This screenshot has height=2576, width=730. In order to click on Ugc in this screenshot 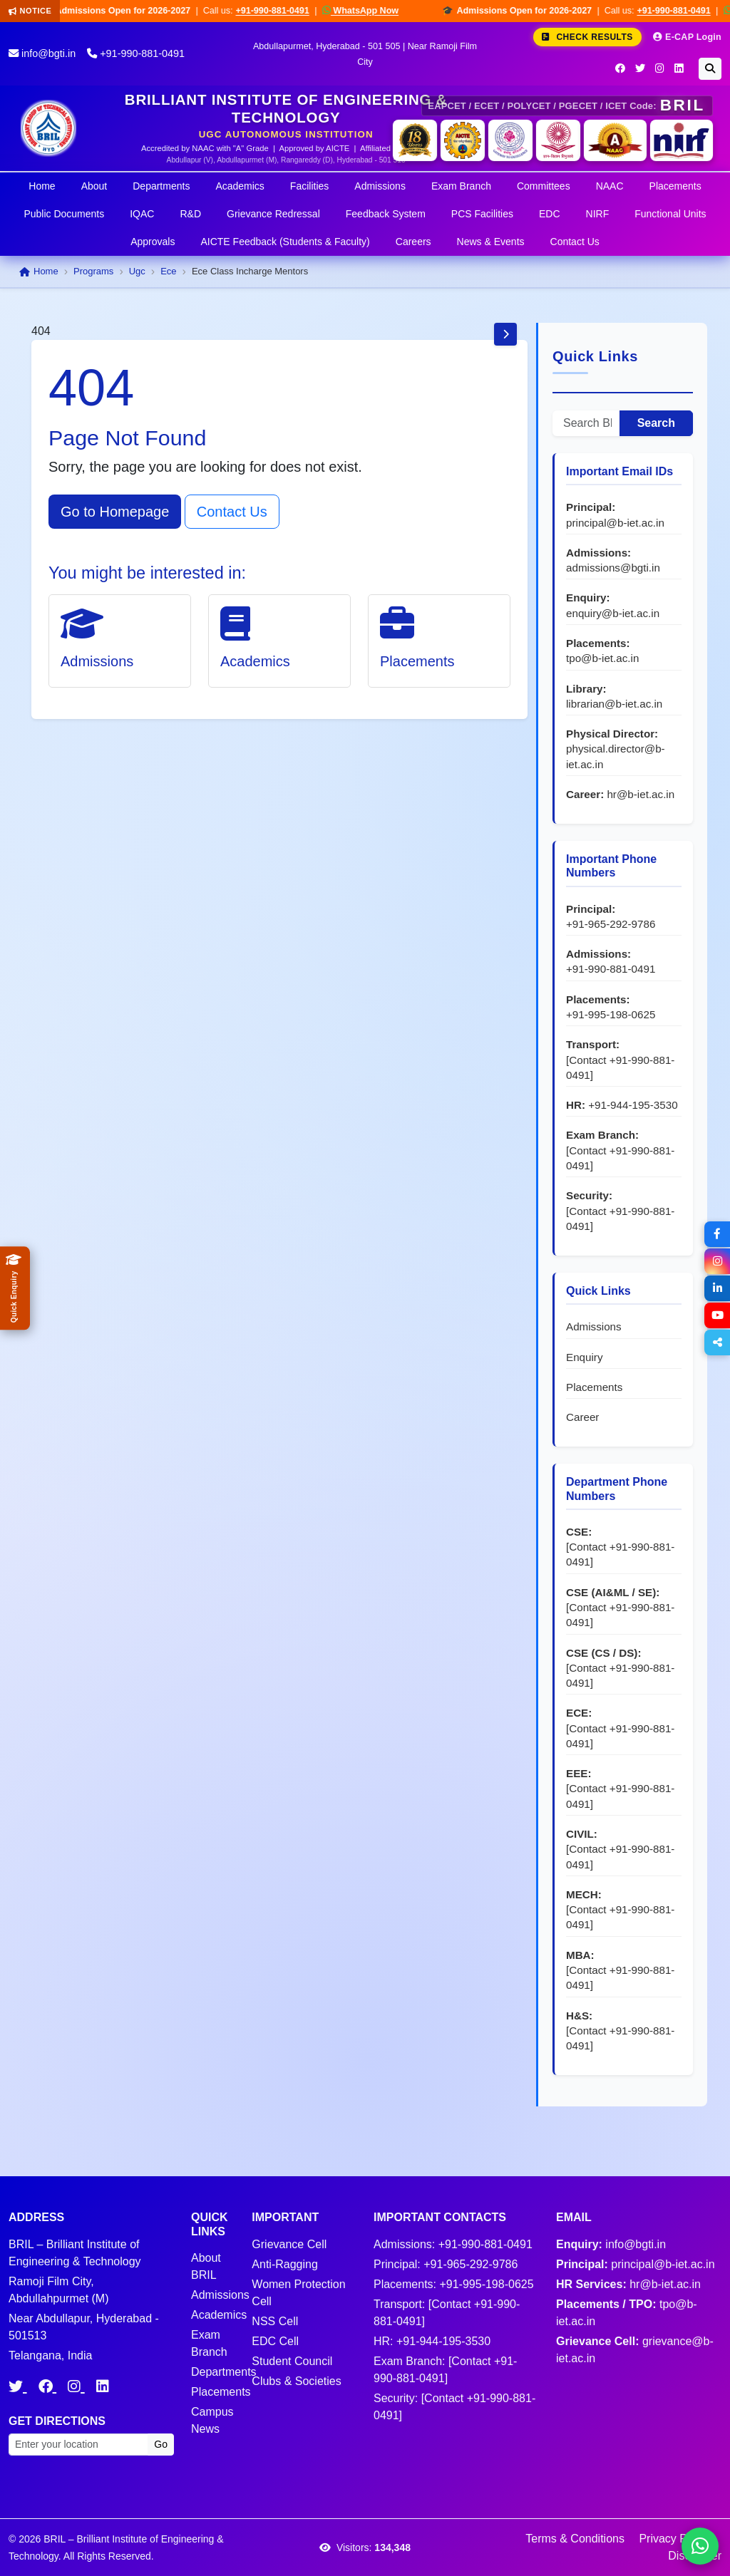, I will do `click(137, 271)`.